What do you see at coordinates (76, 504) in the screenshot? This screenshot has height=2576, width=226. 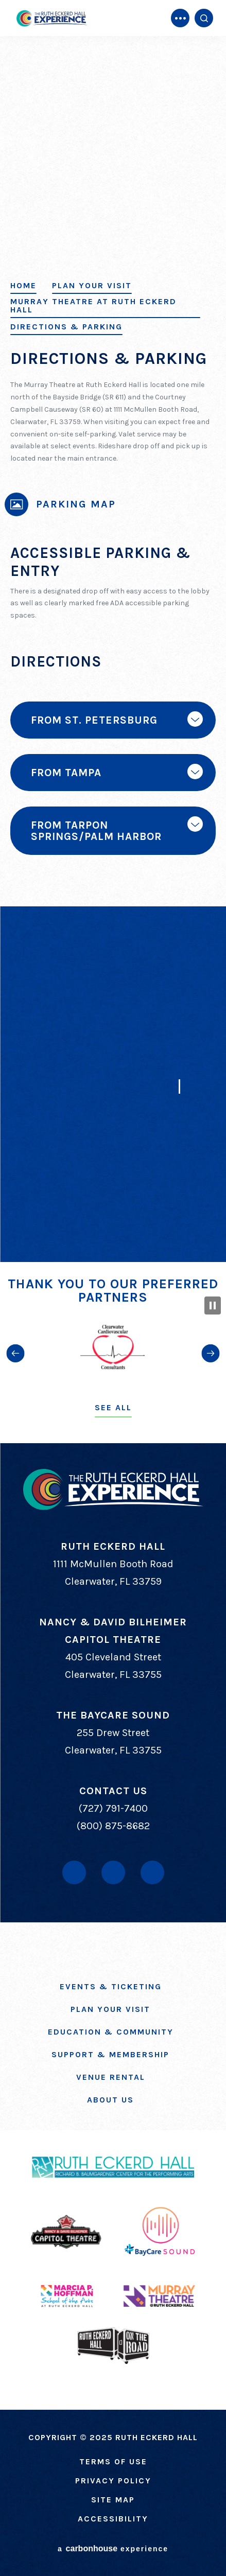 I see `Parking Map` at bounding box center [76, 504].